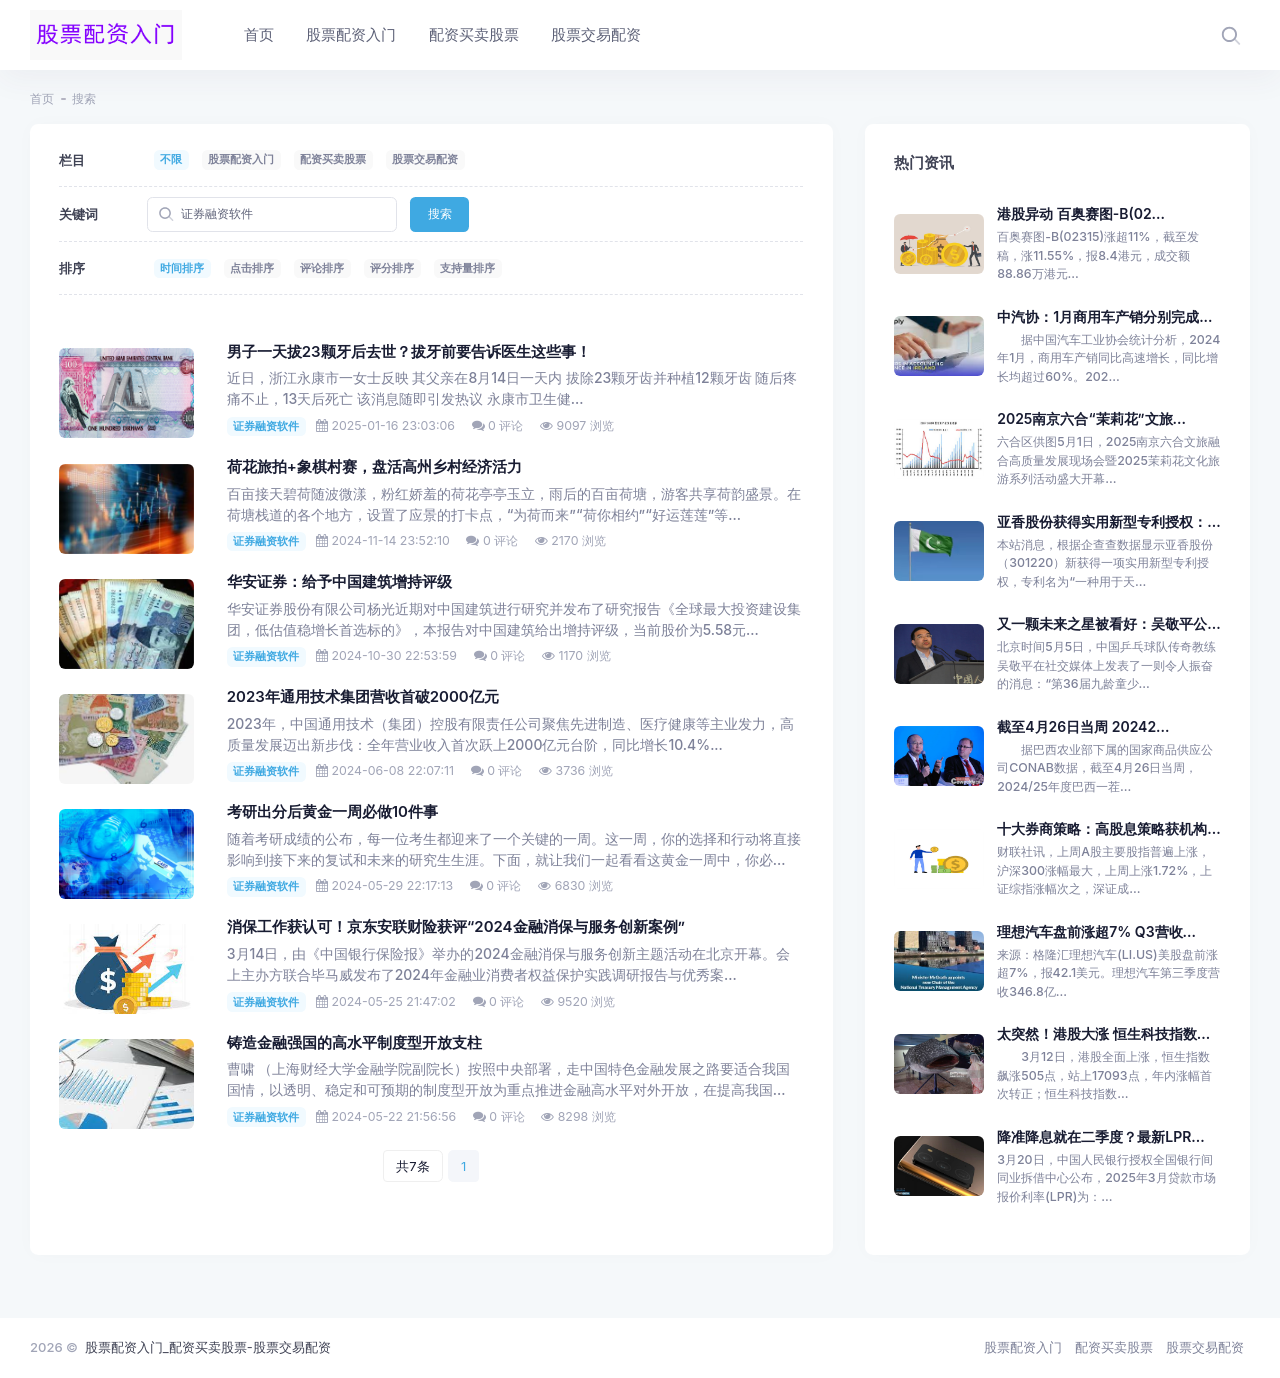 This screenshot has width=1280, height=1378. I want to click on 证券融资软件, so click(266, 426).